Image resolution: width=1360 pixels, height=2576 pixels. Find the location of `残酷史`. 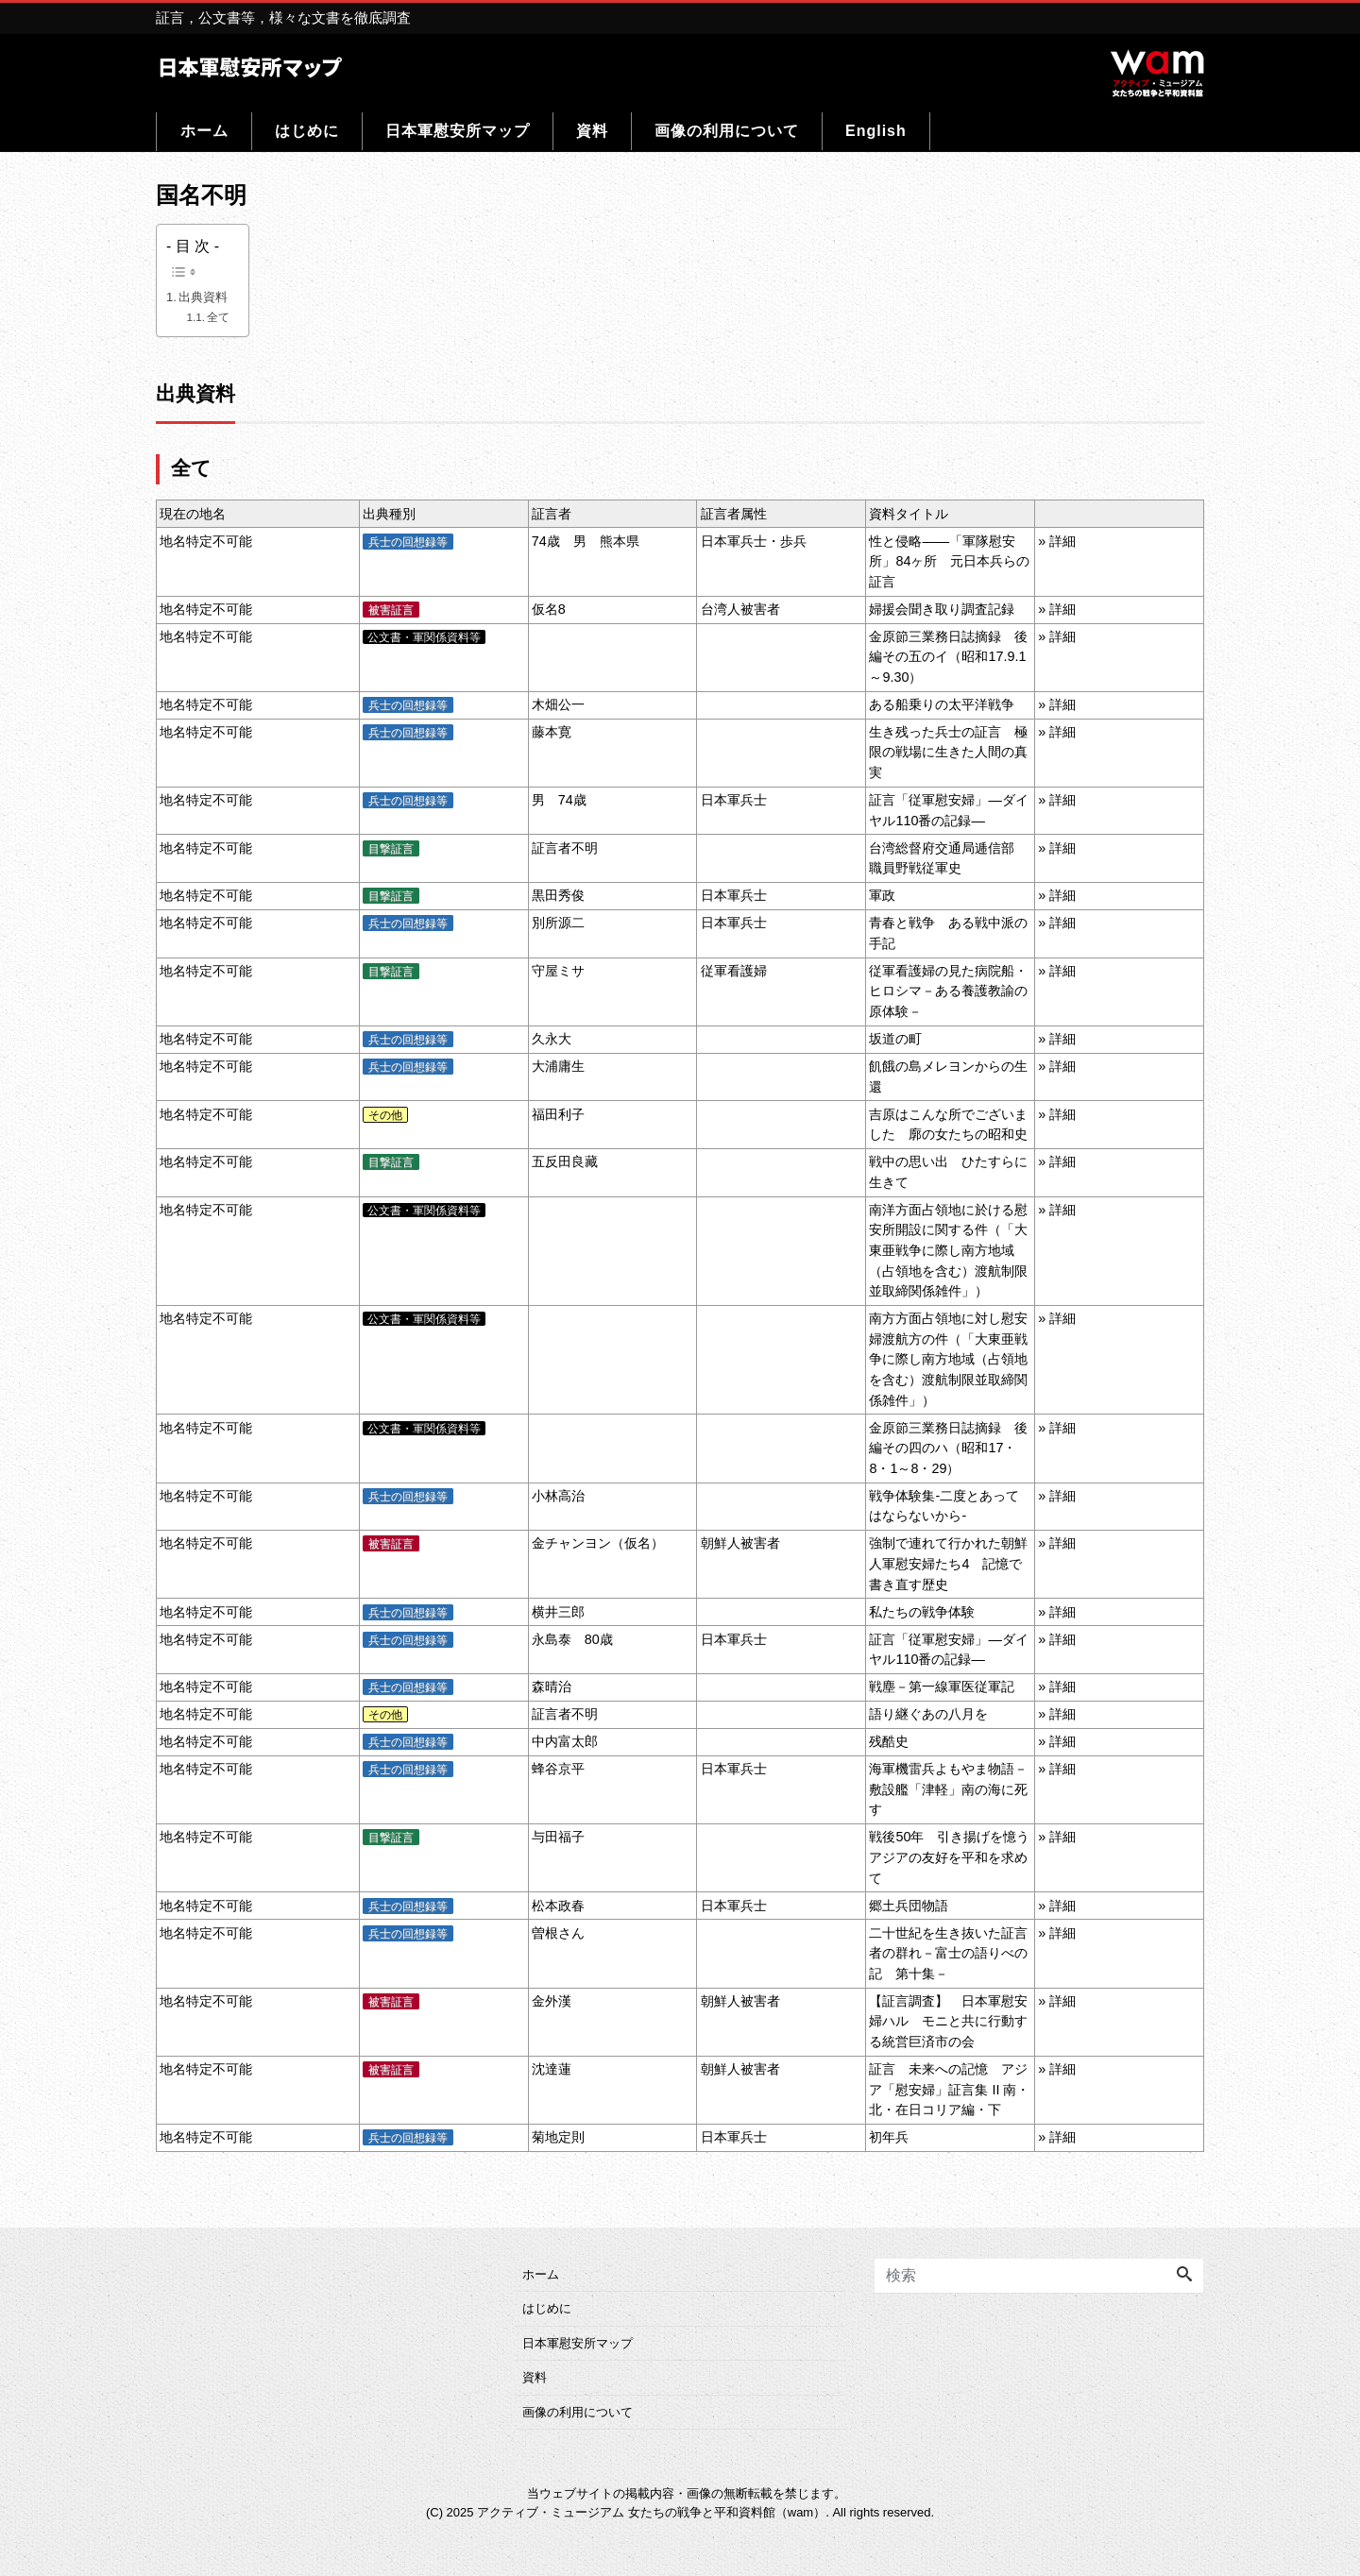

残酷史 is located at coordinates (889, 1741).